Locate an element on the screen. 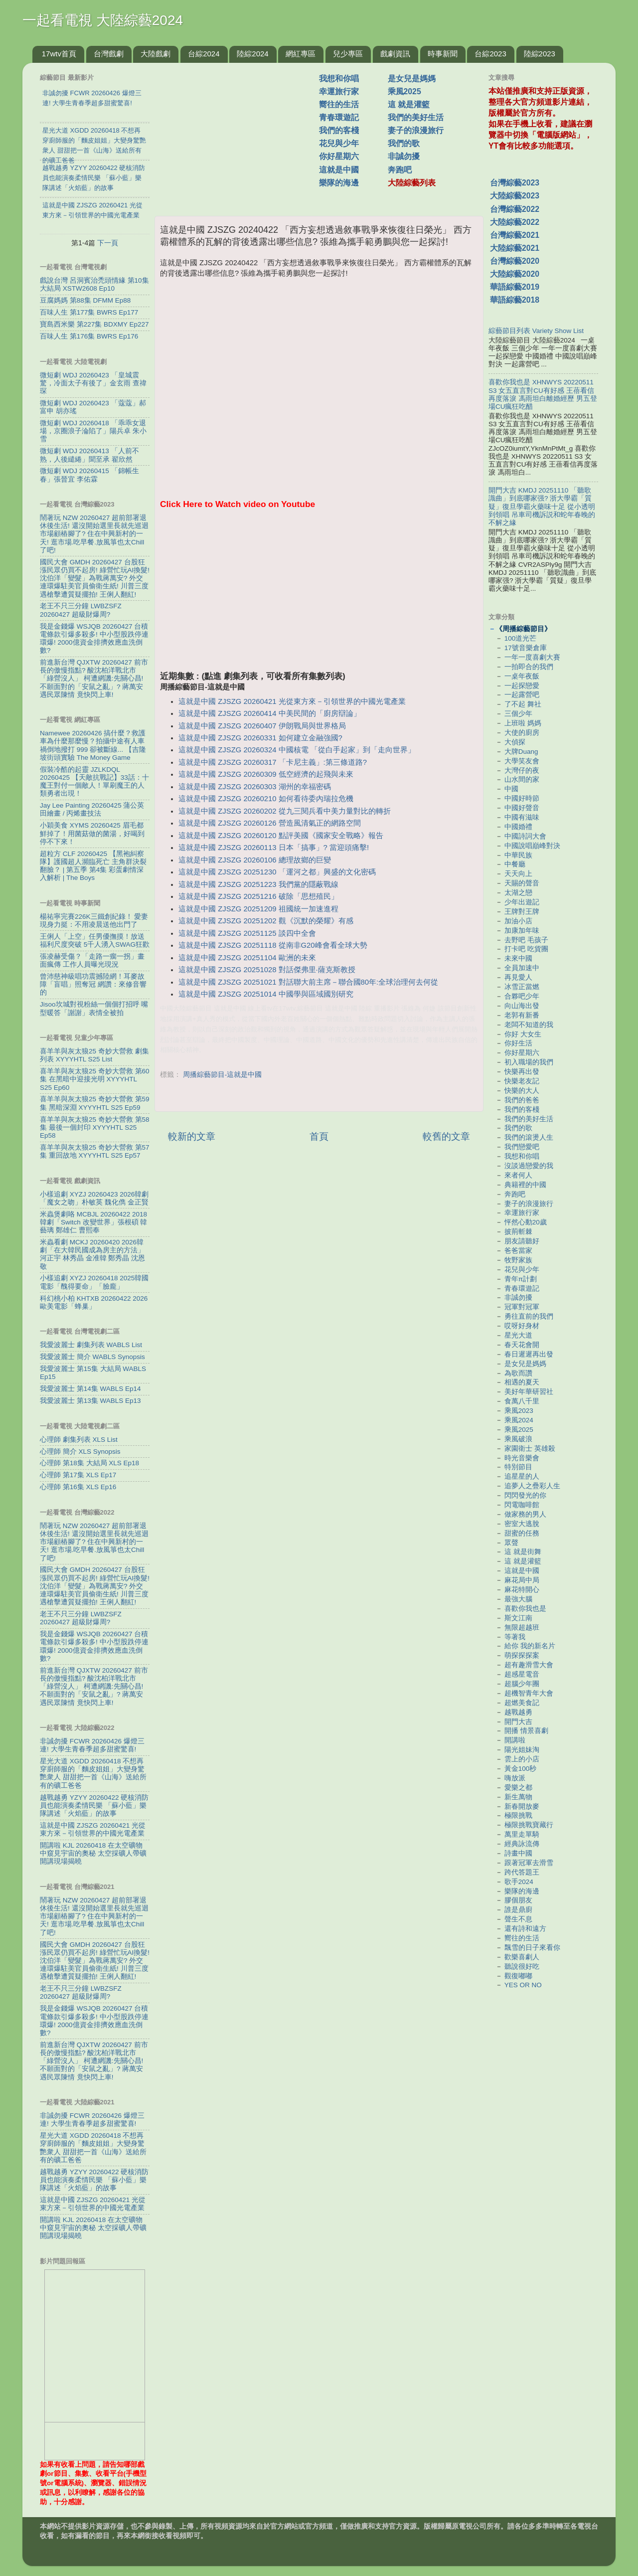 The height and width of the screenshot is (2576, 638). 寶島西米樂 第227集 BDXMY Ep227 is located at coordinates (94, 324).